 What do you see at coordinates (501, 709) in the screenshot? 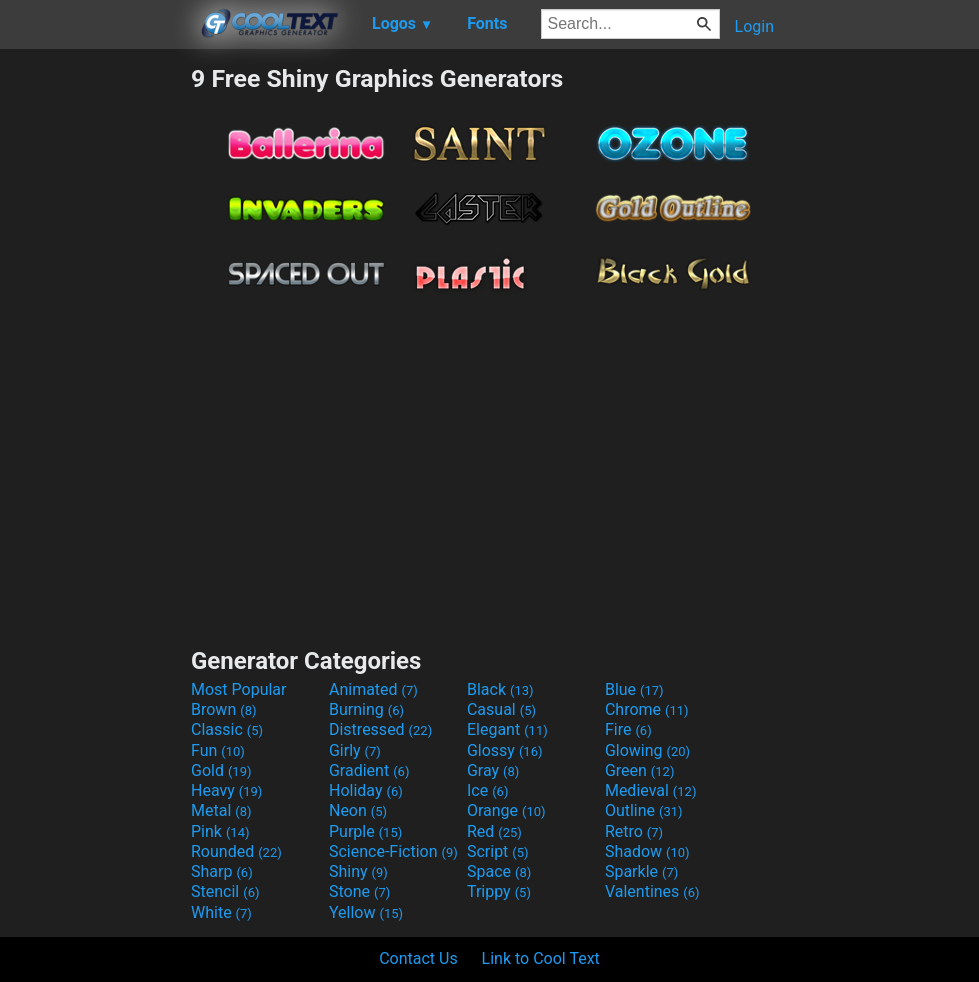
I see `Casual` at bounding box center [501, 709].